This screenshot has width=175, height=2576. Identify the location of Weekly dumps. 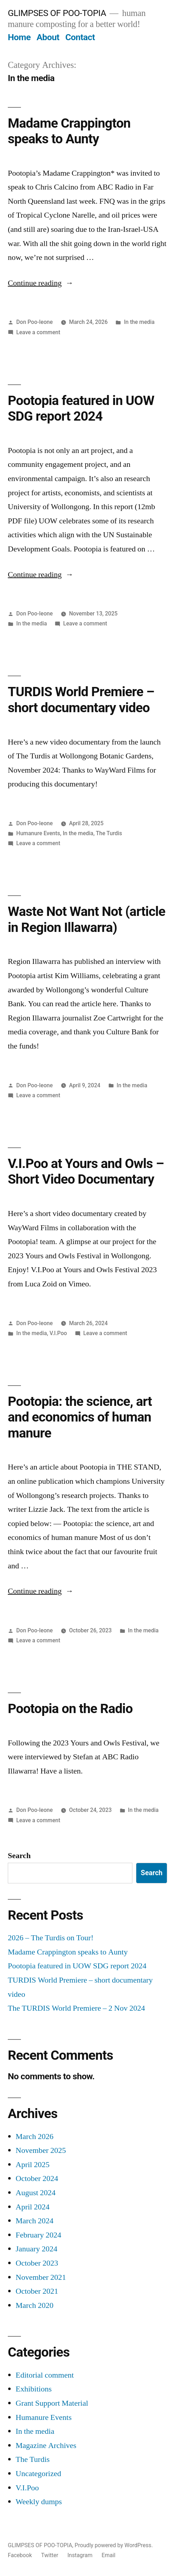
(39, 2502).